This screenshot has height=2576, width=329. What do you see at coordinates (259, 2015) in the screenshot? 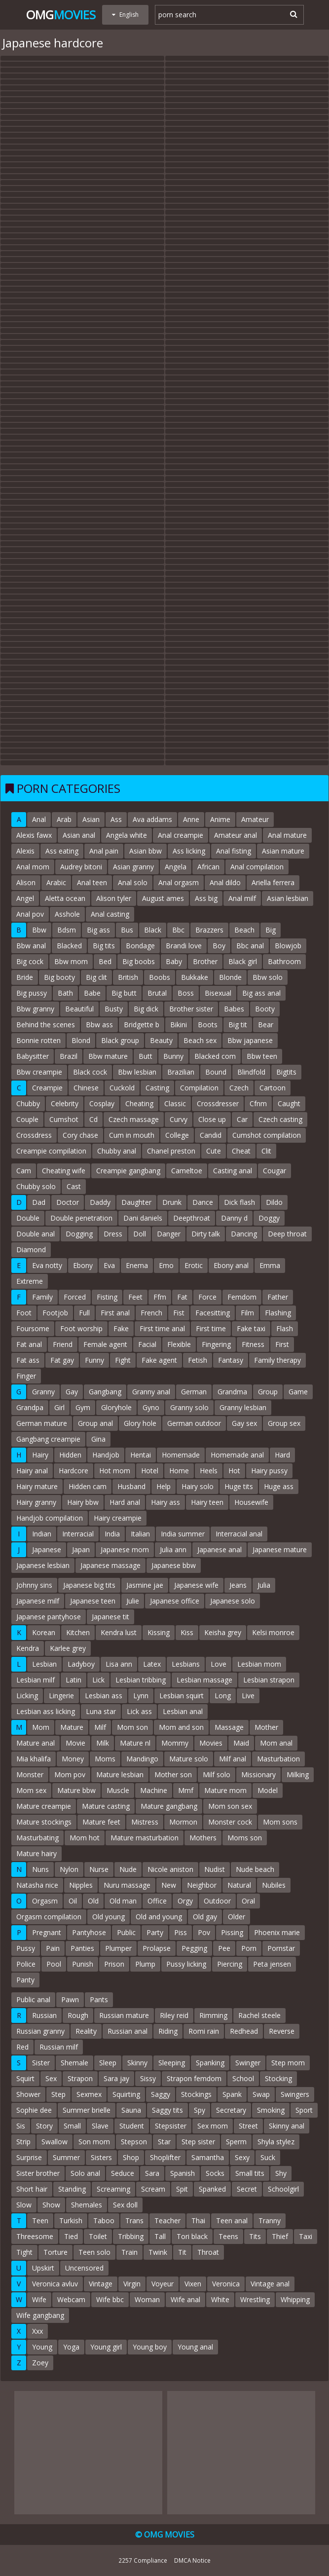
I see `Rachel steele` at bounding box center [259, 2015].